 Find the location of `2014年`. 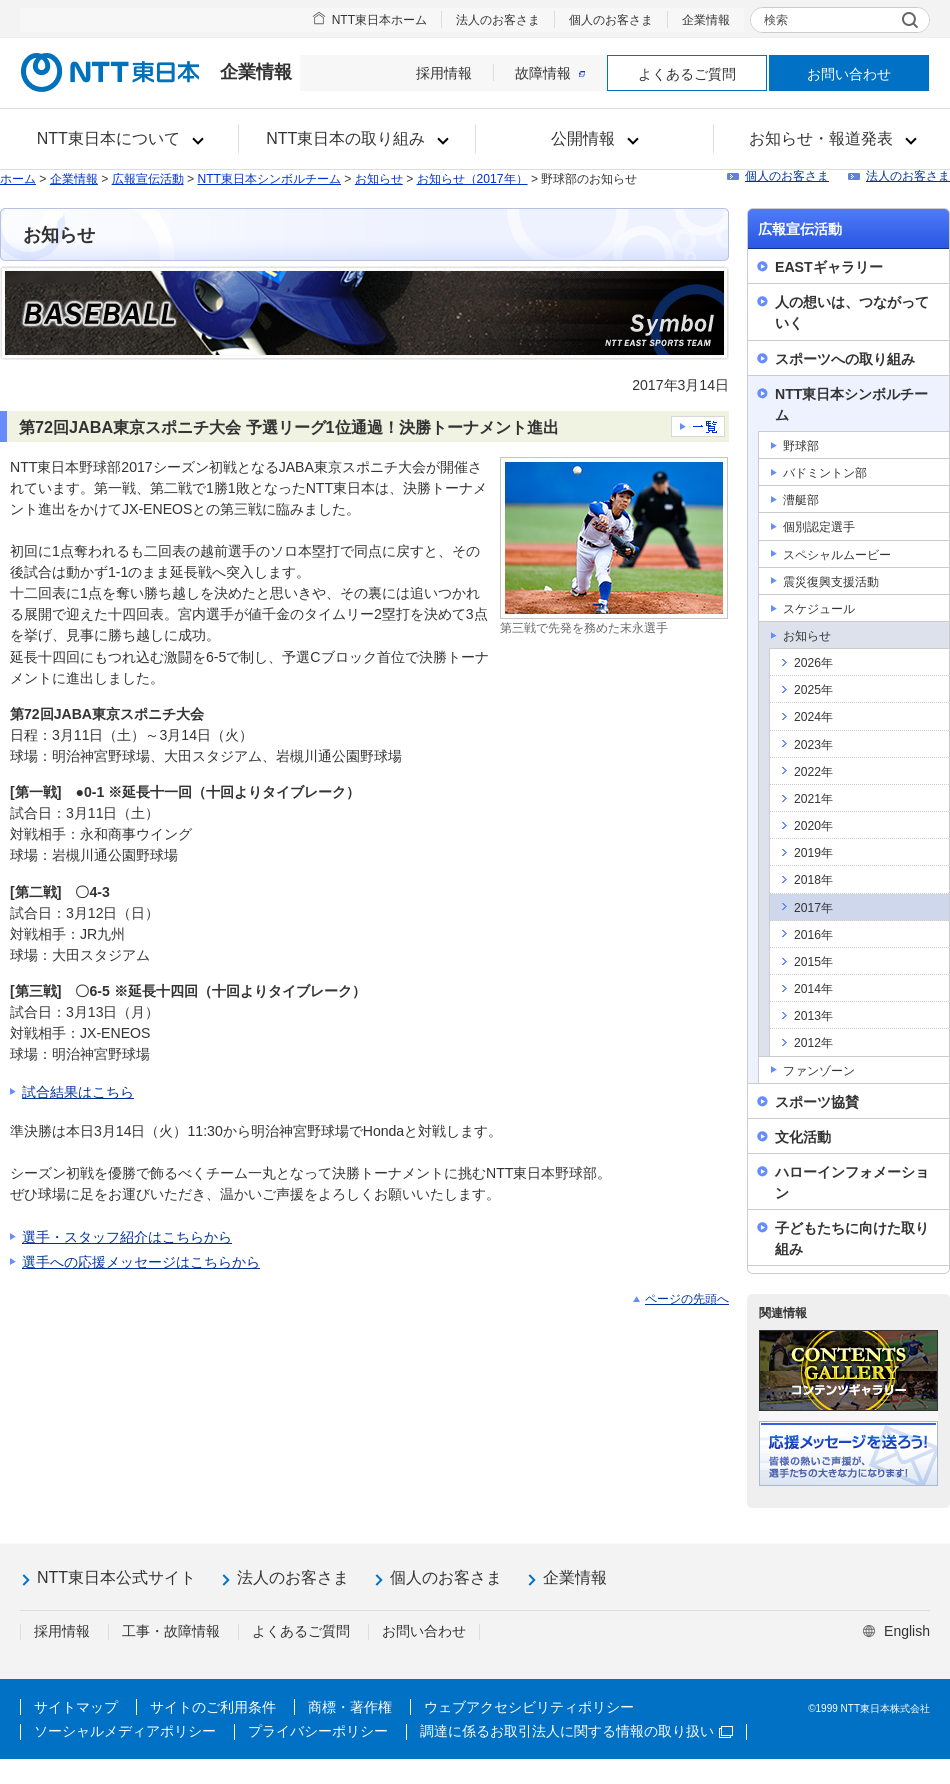

2014年 is located at coordinates (813, 989).